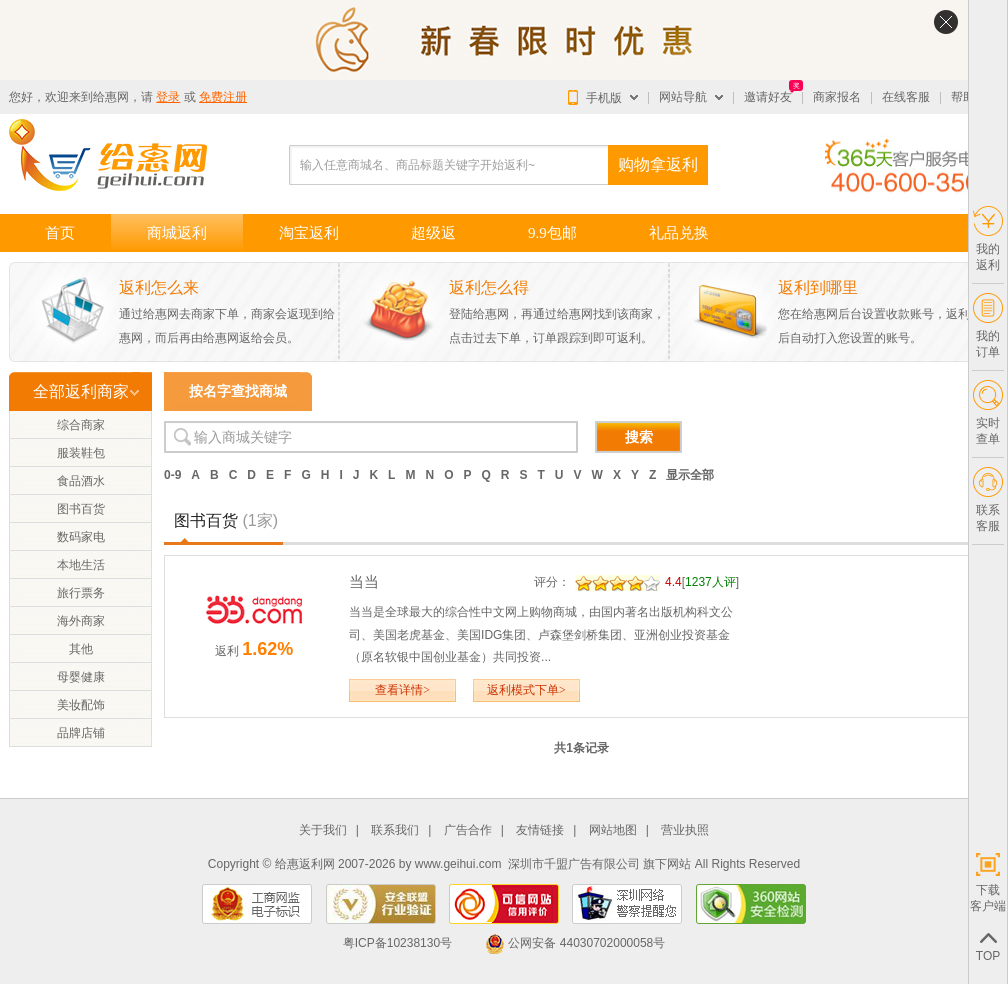  I want to click on 1237人评, so click(710, 582).